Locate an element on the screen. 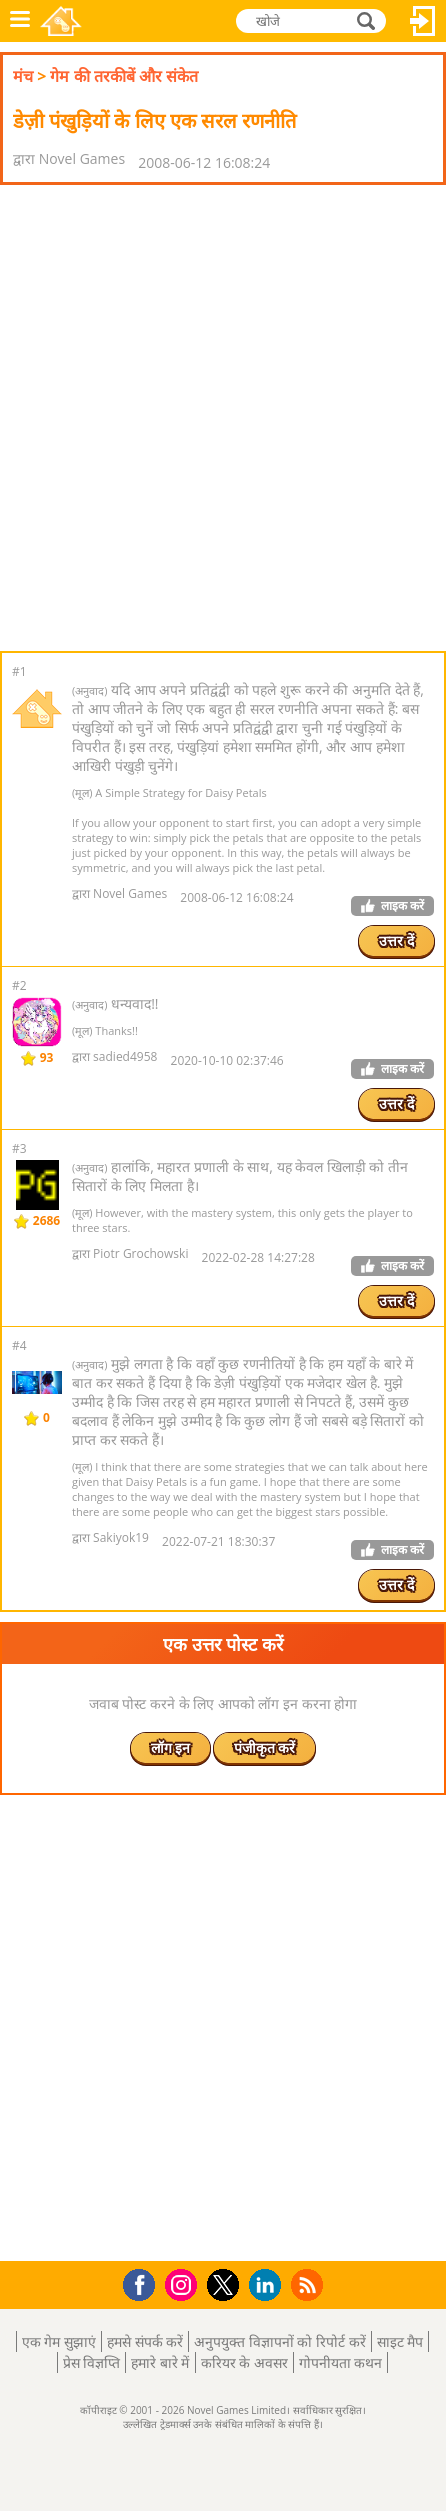  हमारे बारे में is located at coordinates (160, 2362).